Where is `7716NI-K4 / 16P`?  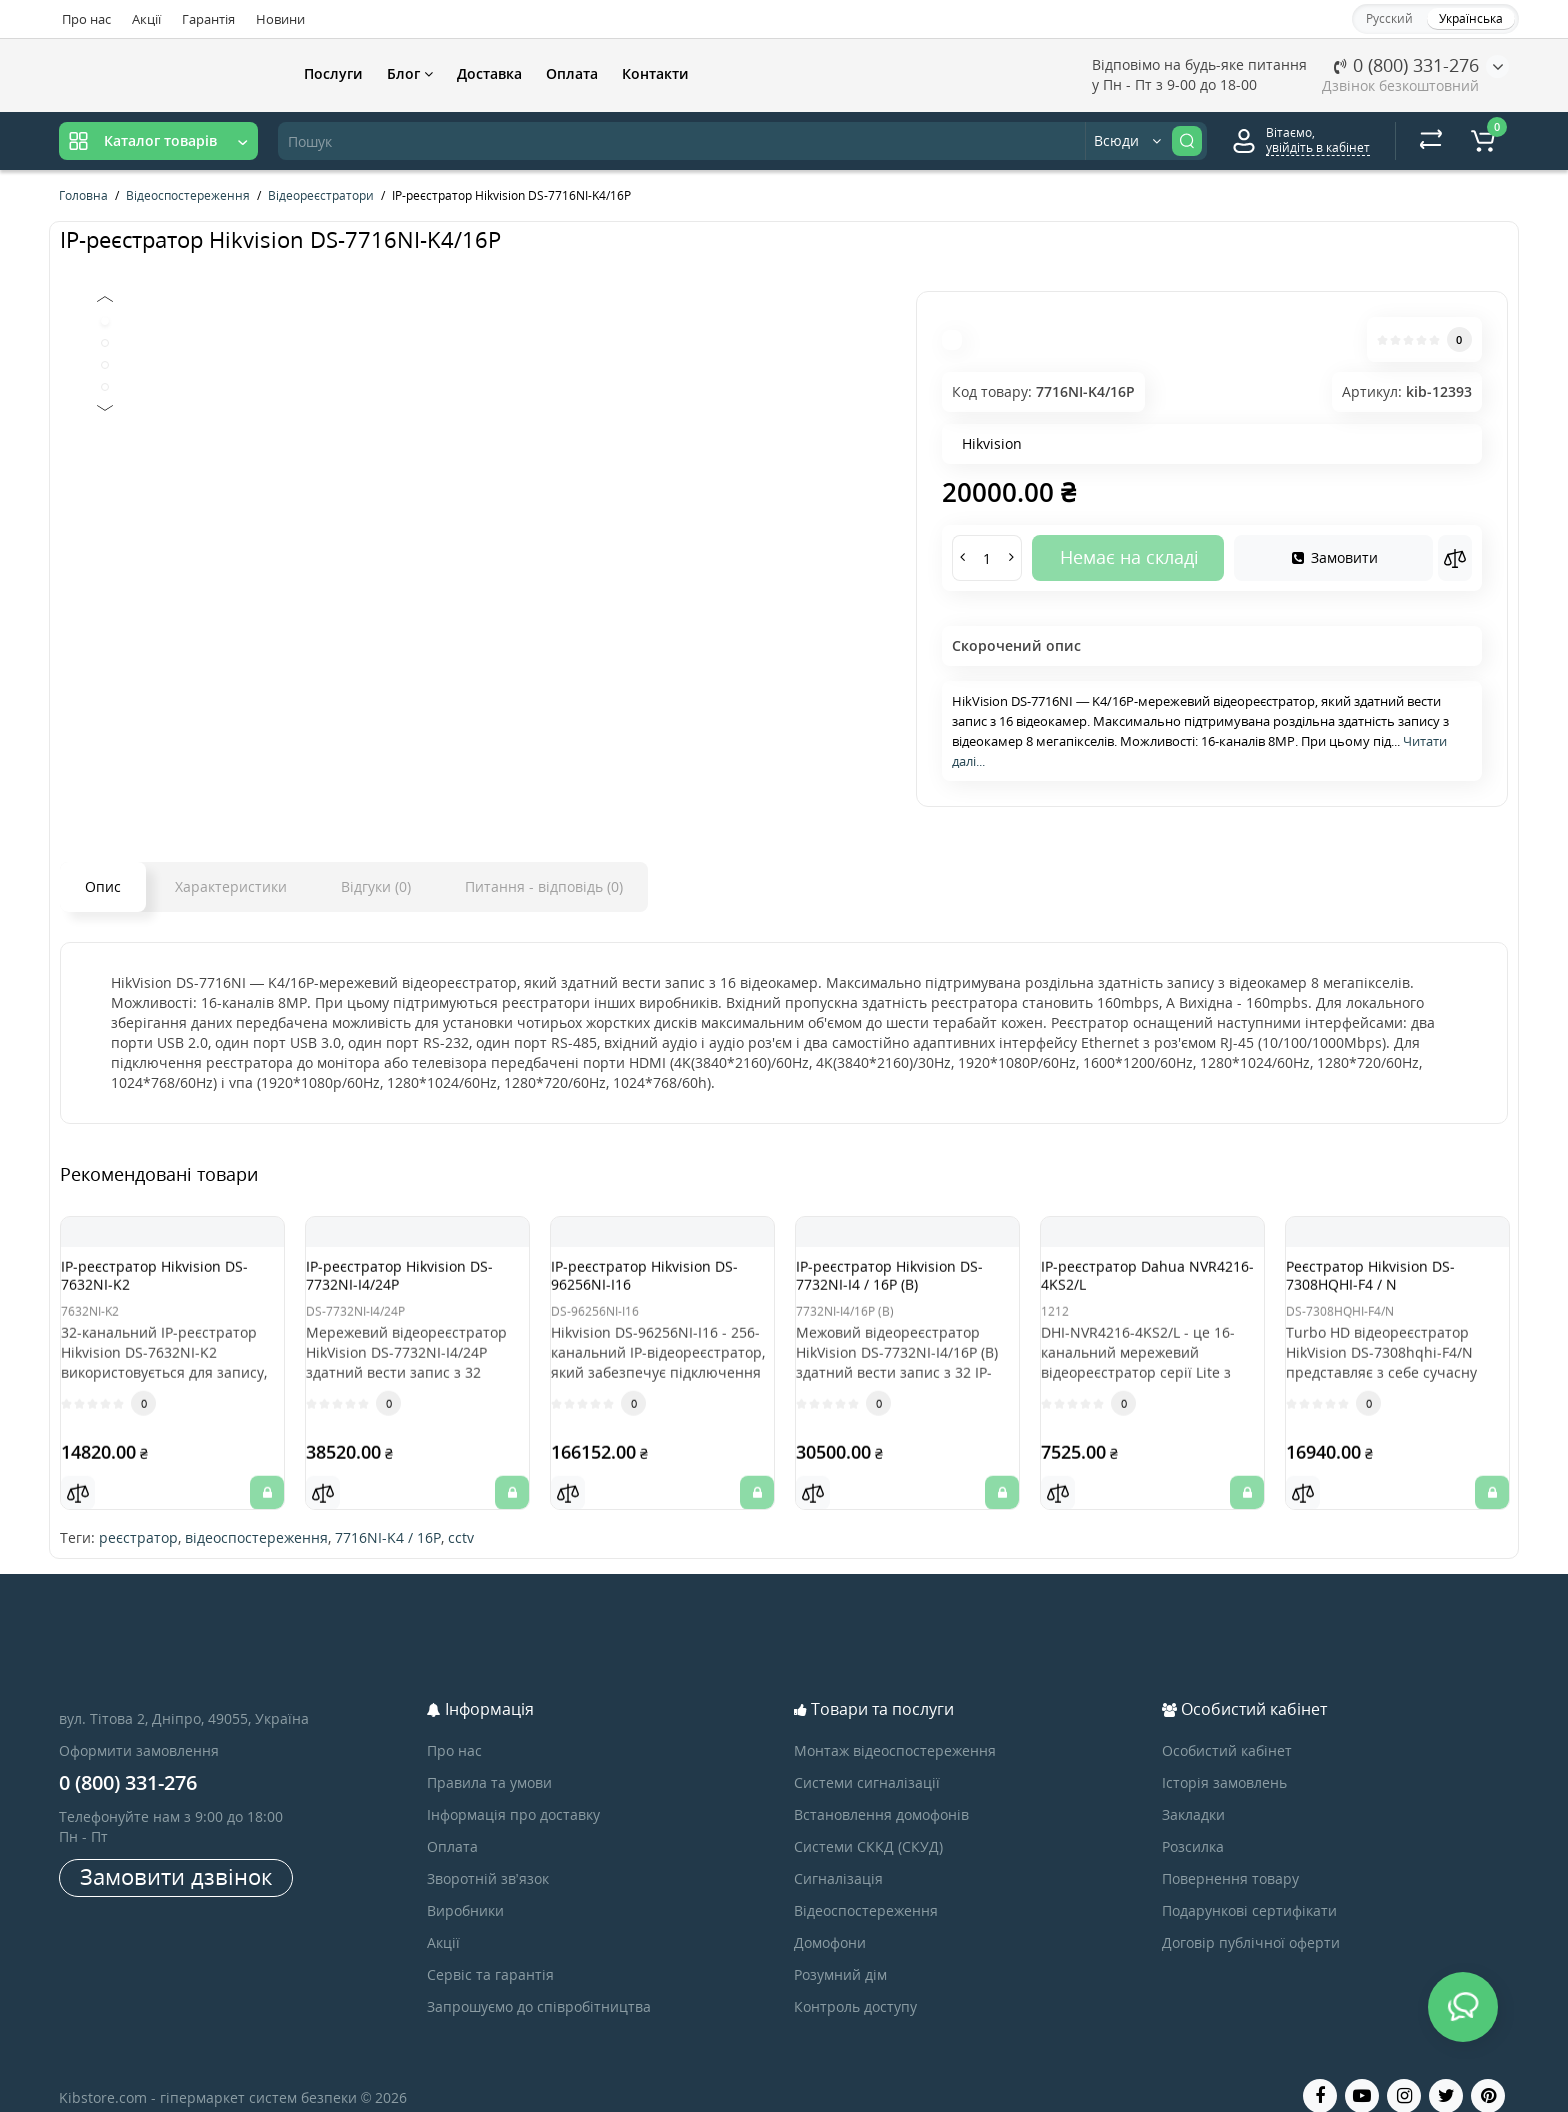 7716NI-K4 / 16P is located at coordinates (388, 1512).